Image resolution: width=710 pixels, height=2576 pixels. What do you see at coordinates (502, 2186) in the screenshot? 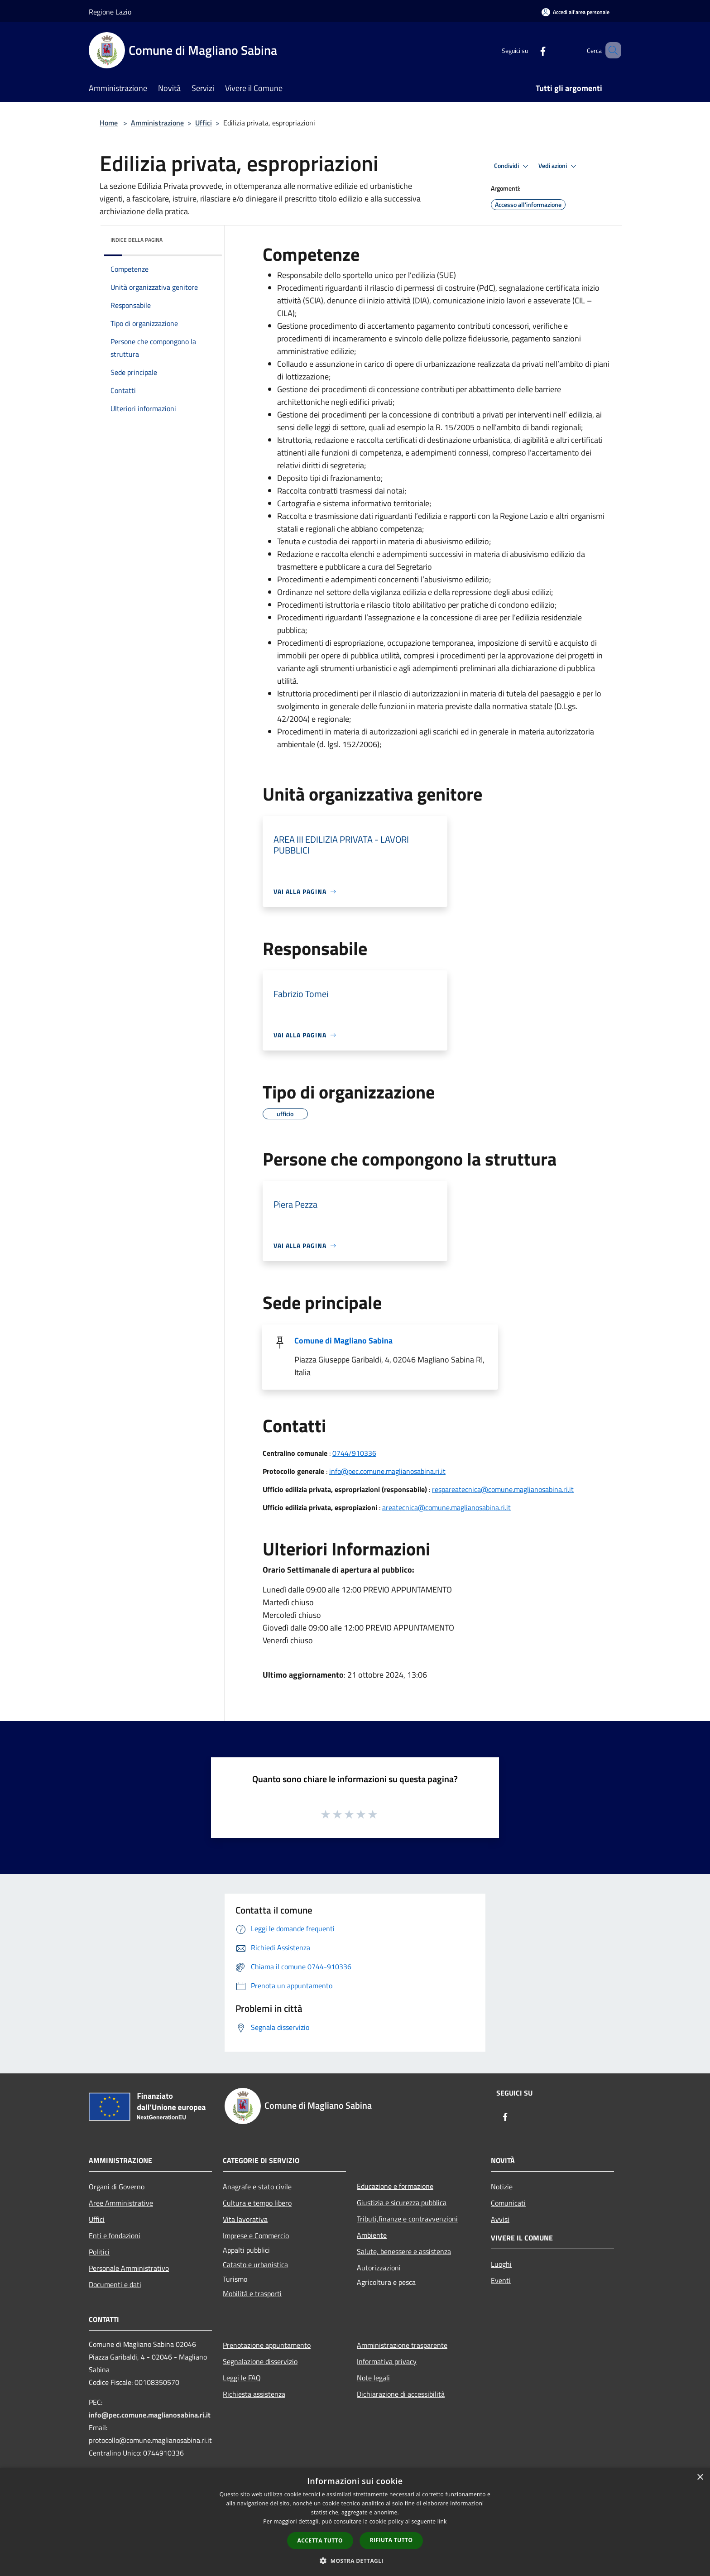
I see `Notizie` at bounding box center [502, 2186].